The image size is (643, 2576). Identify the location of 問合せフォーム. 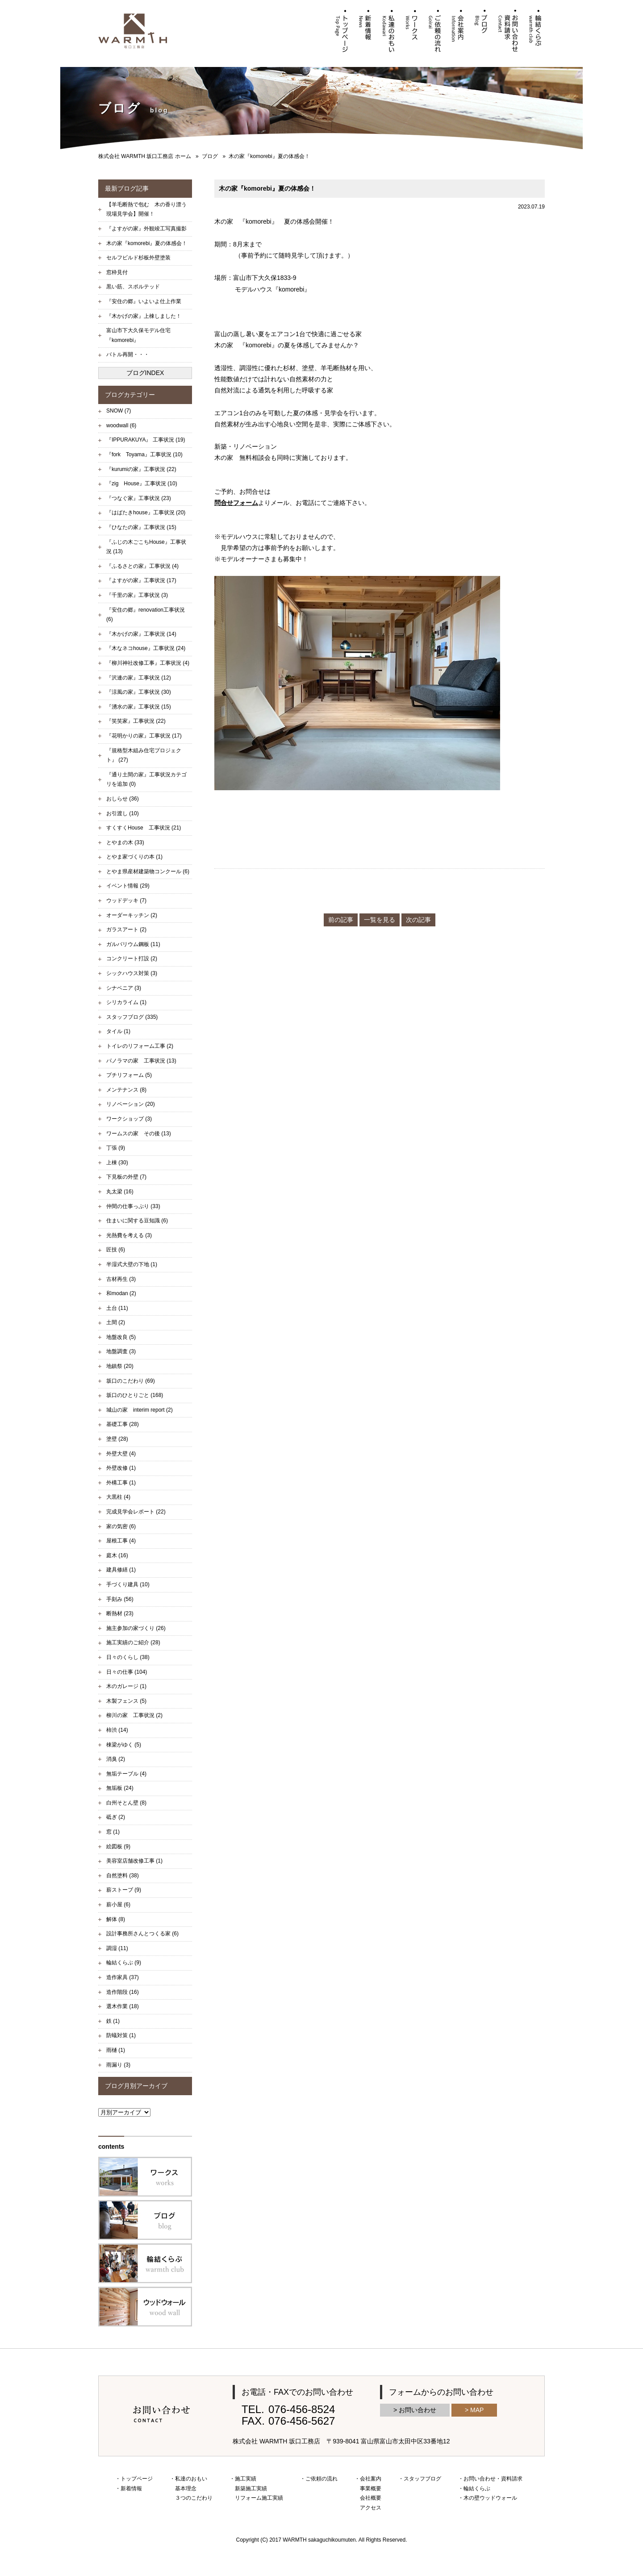
(236, 502).